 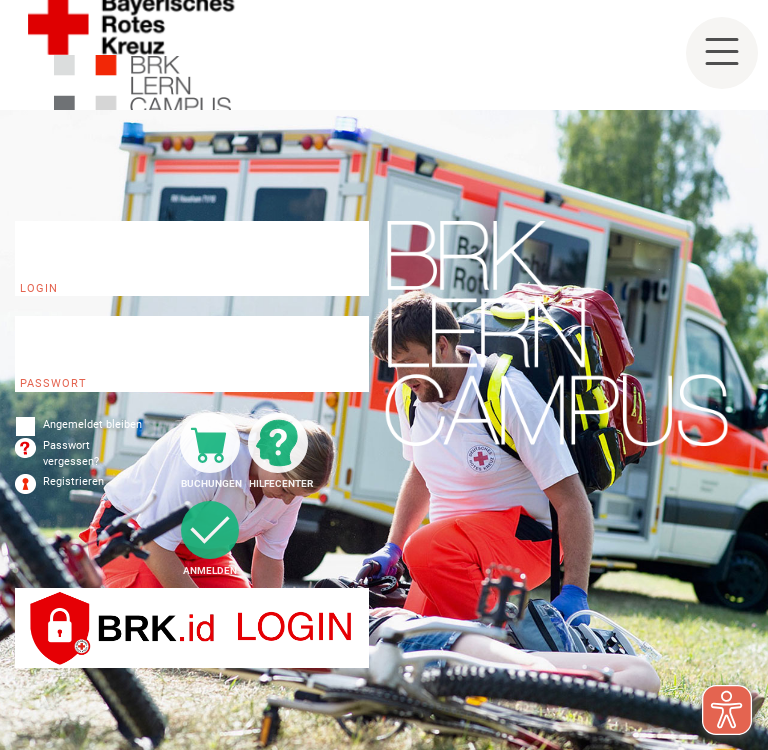 What do you see at coordinates (210, 483) in the screenshot?
I see `Buchungen` at bounding box center [210, 483].